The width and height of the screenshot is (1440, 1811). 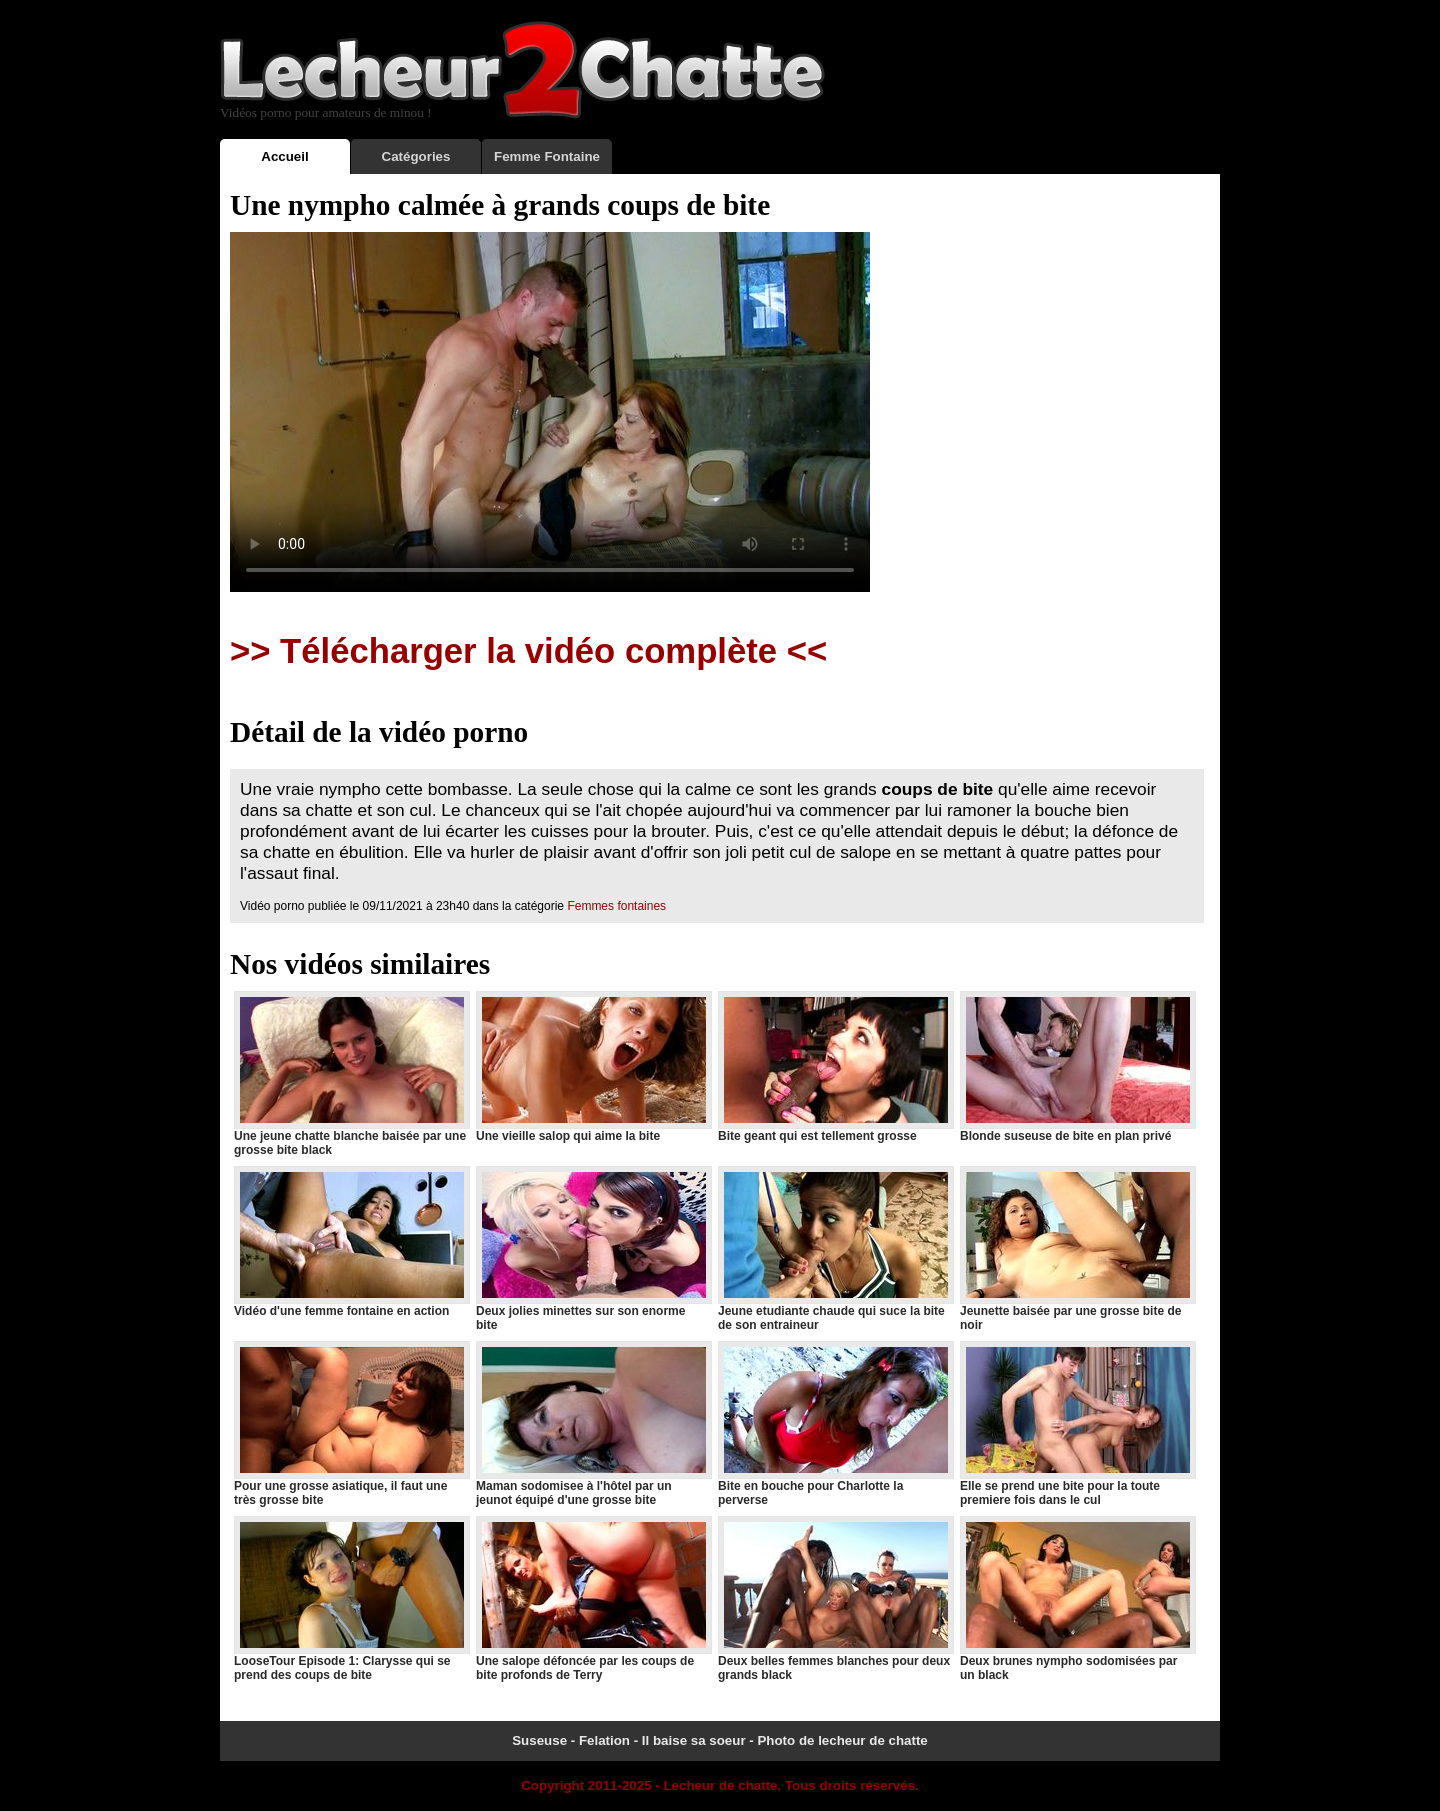 What do you see at coordinates (284, 156) in the screenshot?
I see `Accueil` at bounding box center [284, 156].